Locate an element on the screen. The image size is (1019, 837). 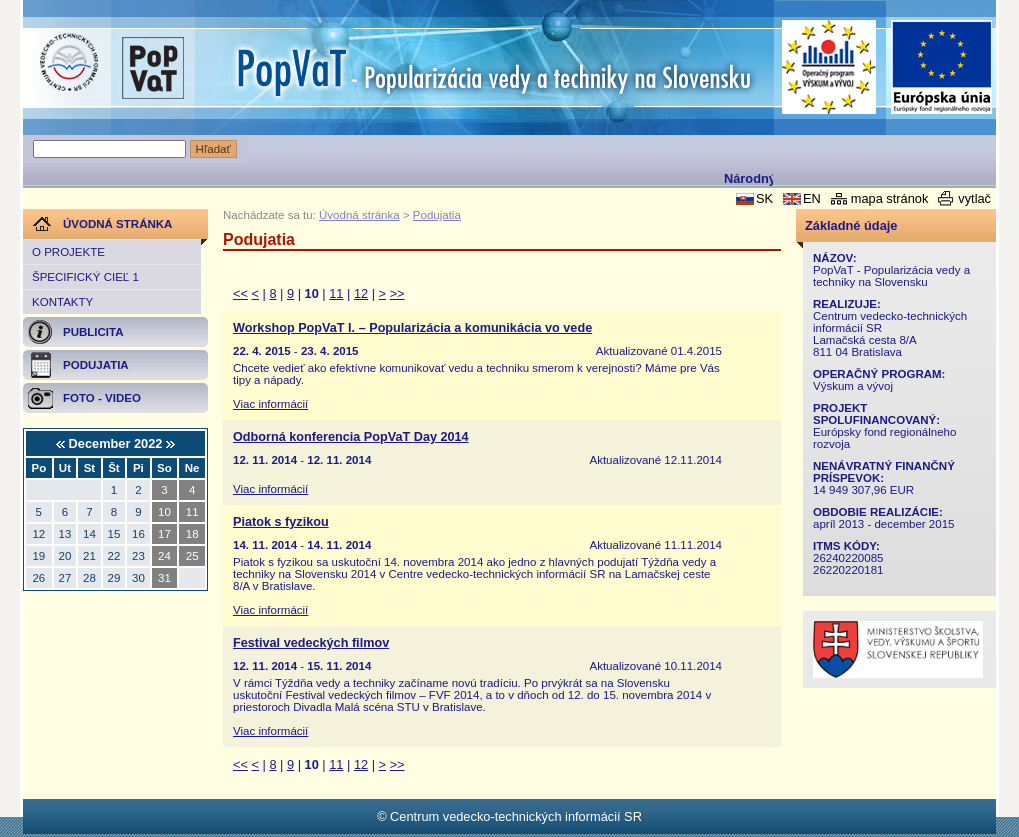
Podujatia is located at coordinates (437, 215).